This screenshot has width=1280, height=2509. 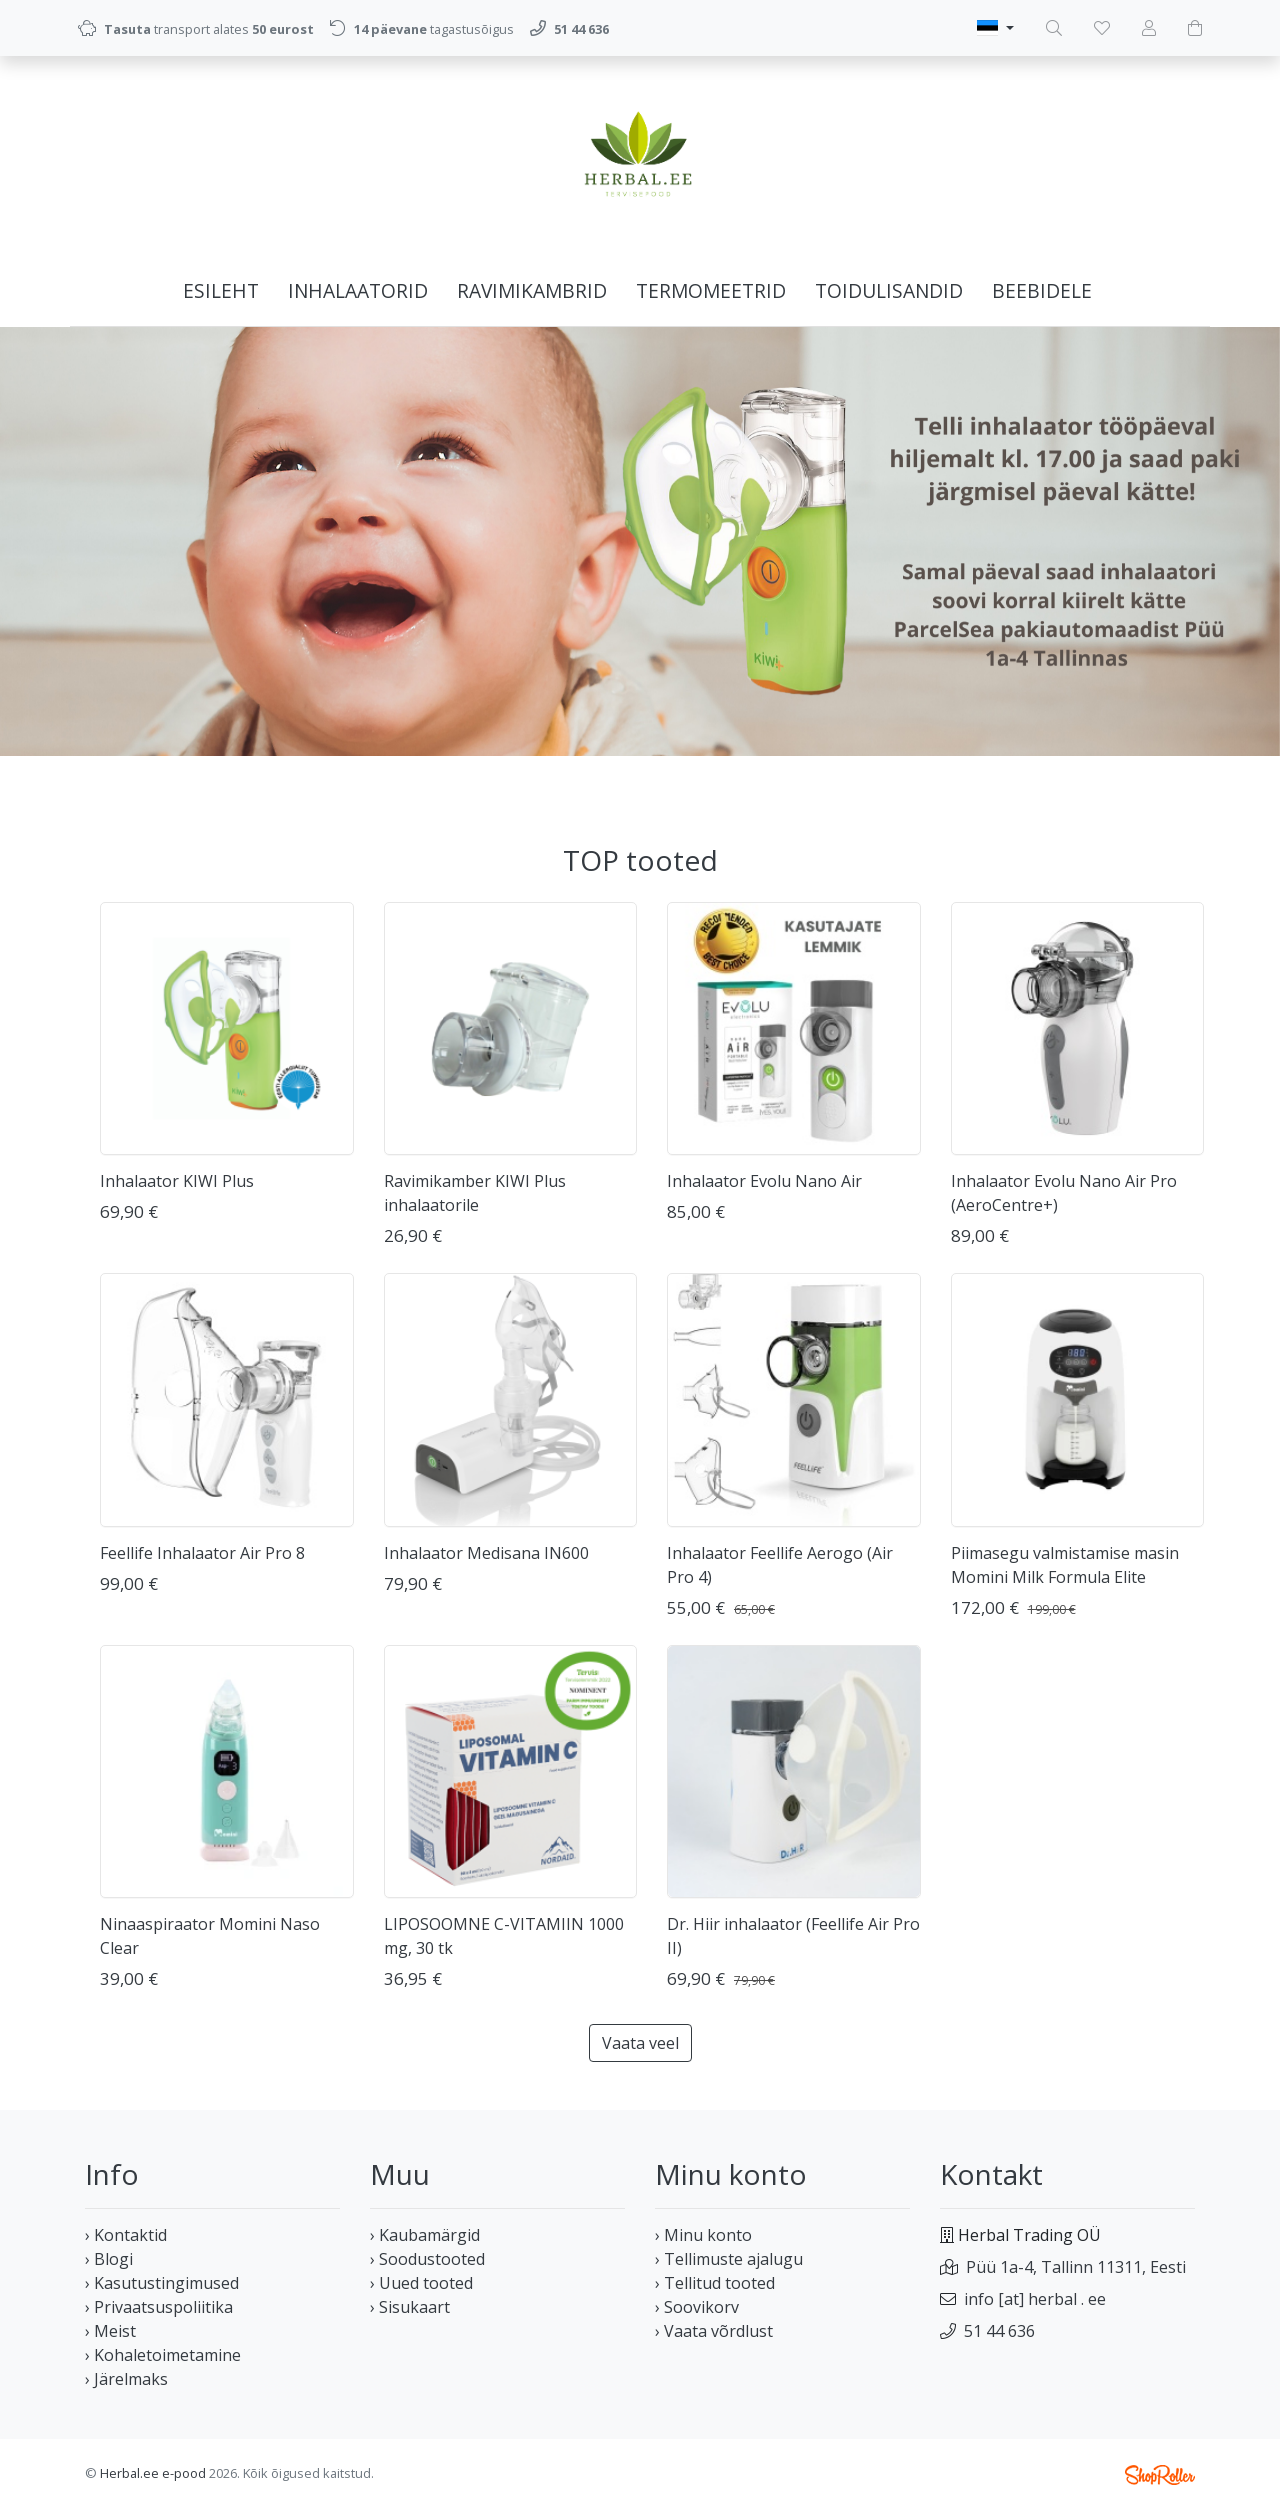 What do you see at coordinates (410, 2307) in the screenshot?
I see `› Sisukaart` at bounding box center [410, 2307].